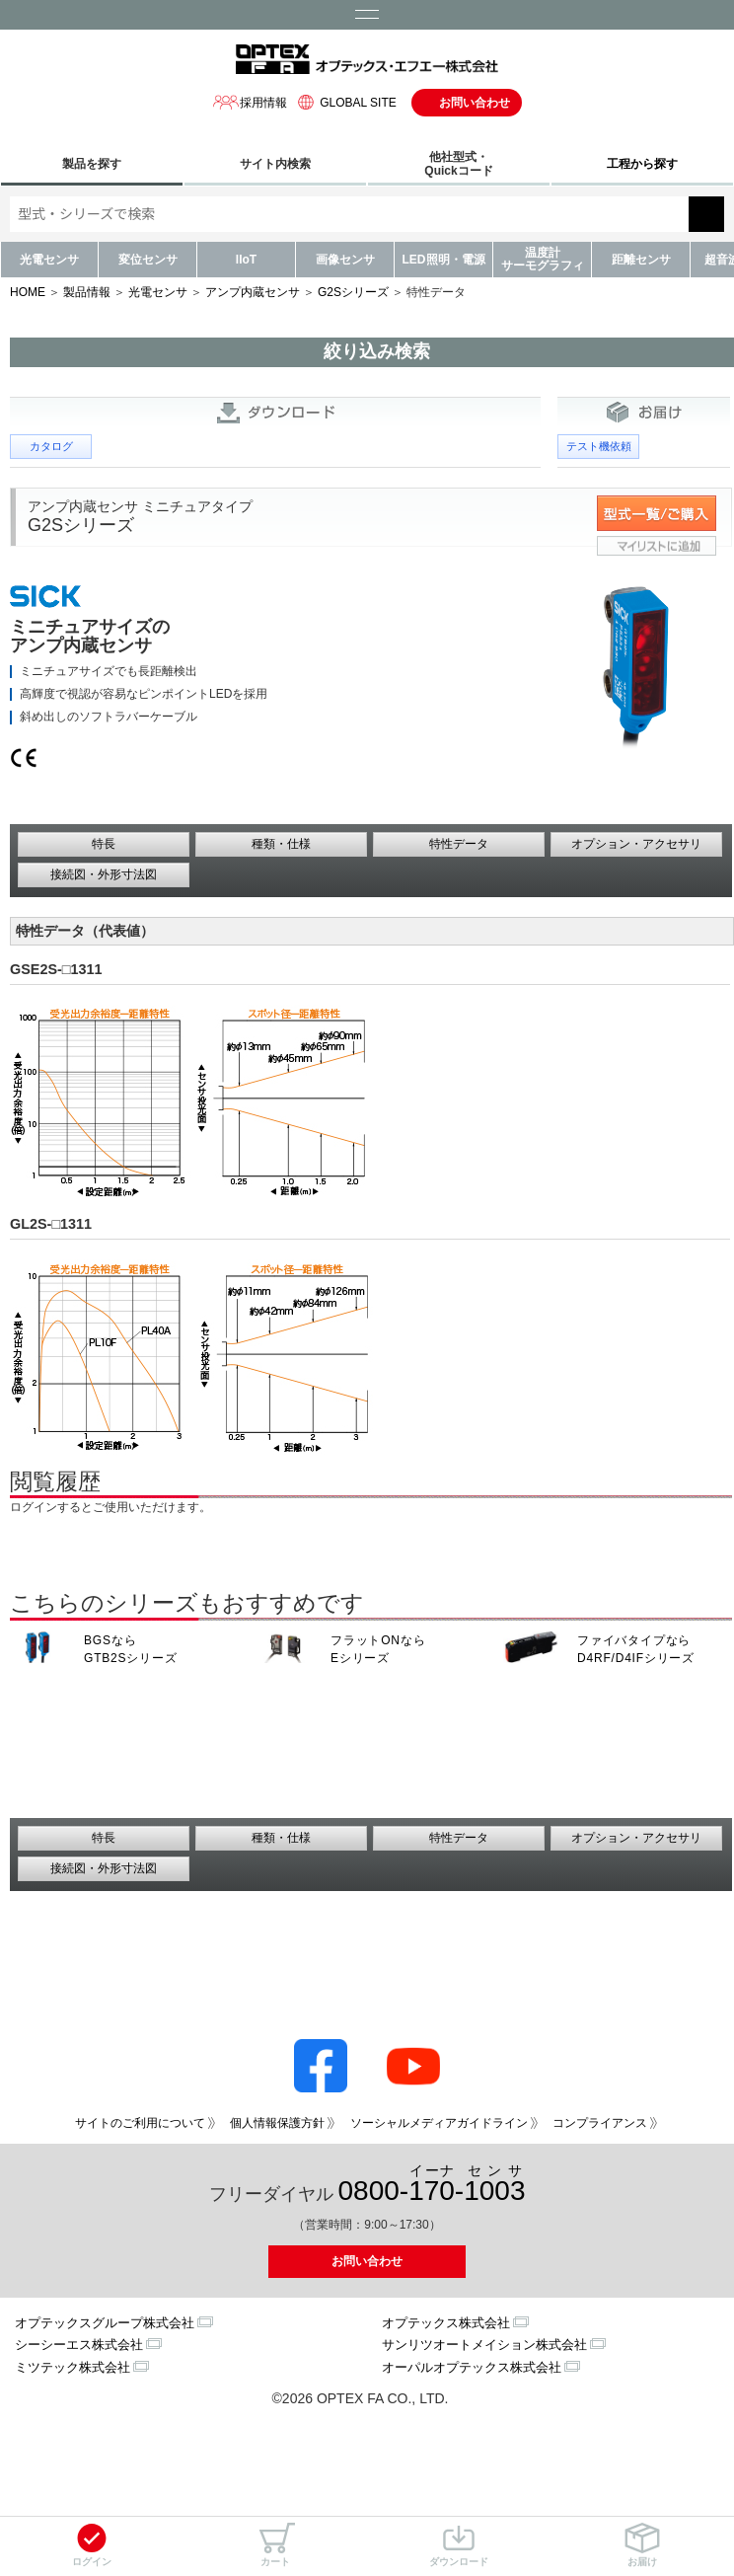 This screenshot has width=734, height=2576. What do you see at coordinates (246, 259) in the screenshot?
I see `IIoT` at bounding box center [246, 259].